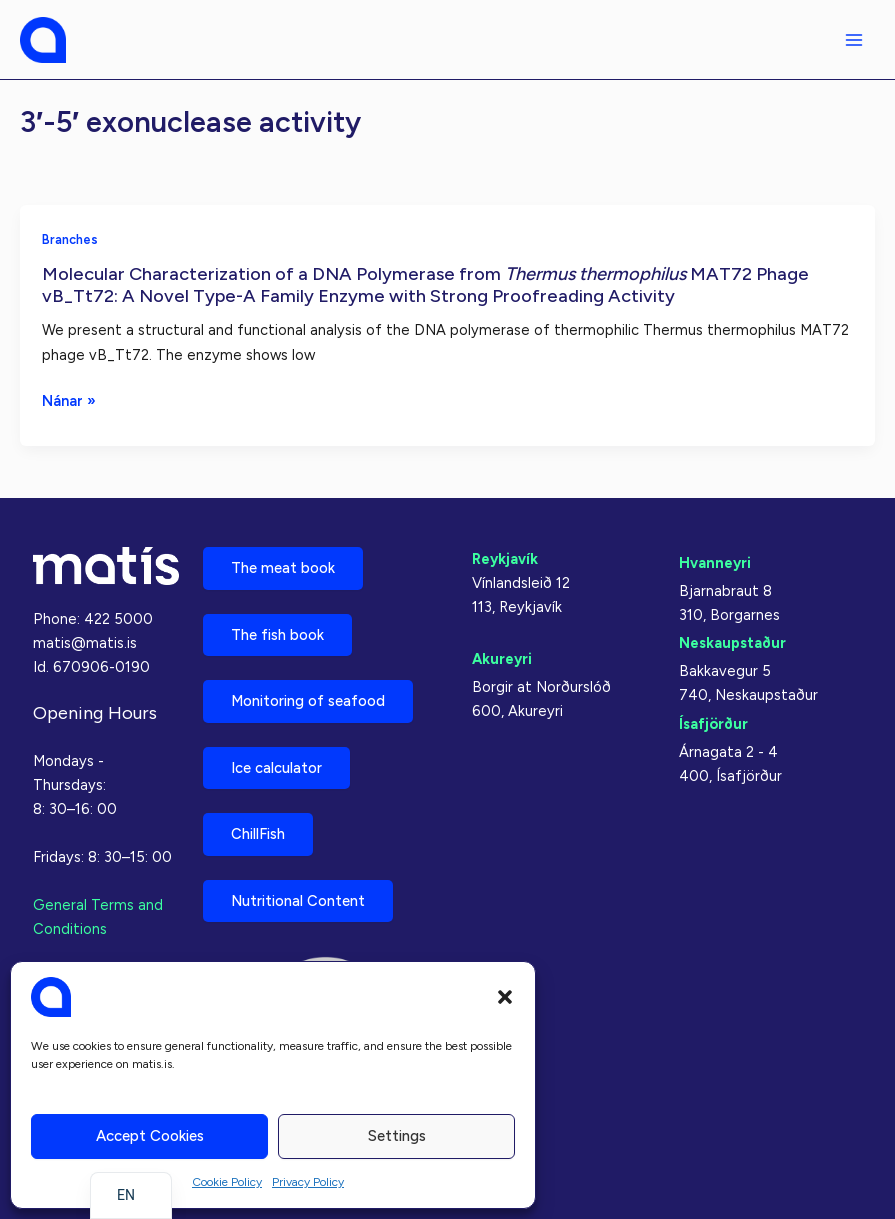 This screenshot has height=1219, width=895. What do you see at coordinates (713, 723) in the screenshot?
I see `Ísafjörður` at bounding box center [713, 723].